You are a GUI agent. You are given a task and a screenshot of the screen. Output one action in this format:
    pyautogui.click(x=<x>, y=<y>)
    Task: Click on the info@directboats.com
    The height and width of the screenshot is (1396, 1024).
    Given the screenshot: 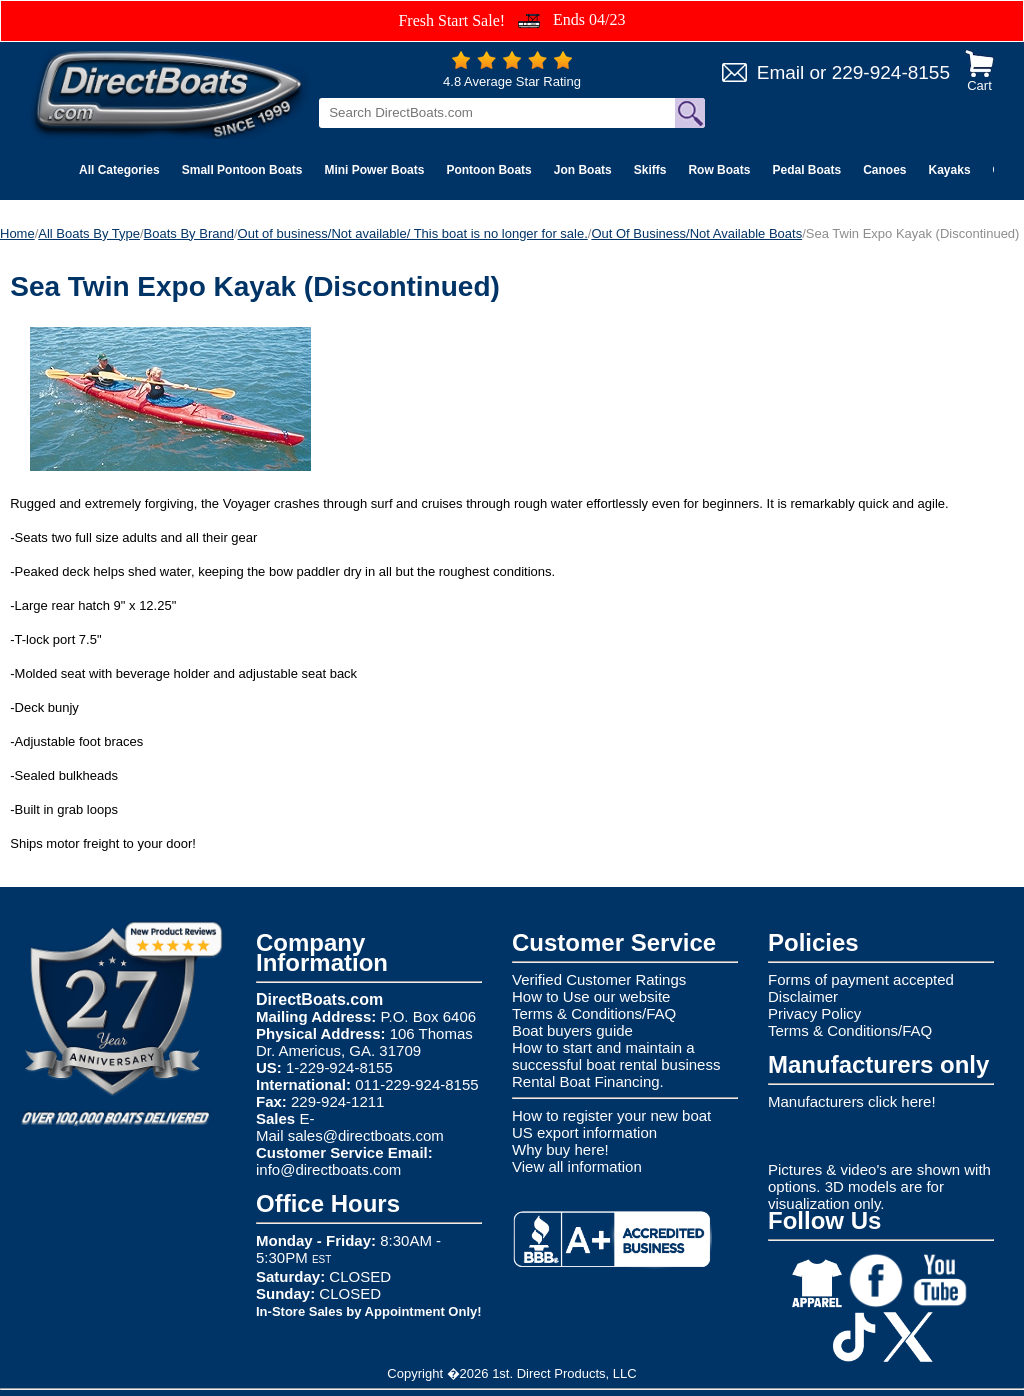 What is the action you would take?
    pyautogui.click(x=328, y=1169)
    